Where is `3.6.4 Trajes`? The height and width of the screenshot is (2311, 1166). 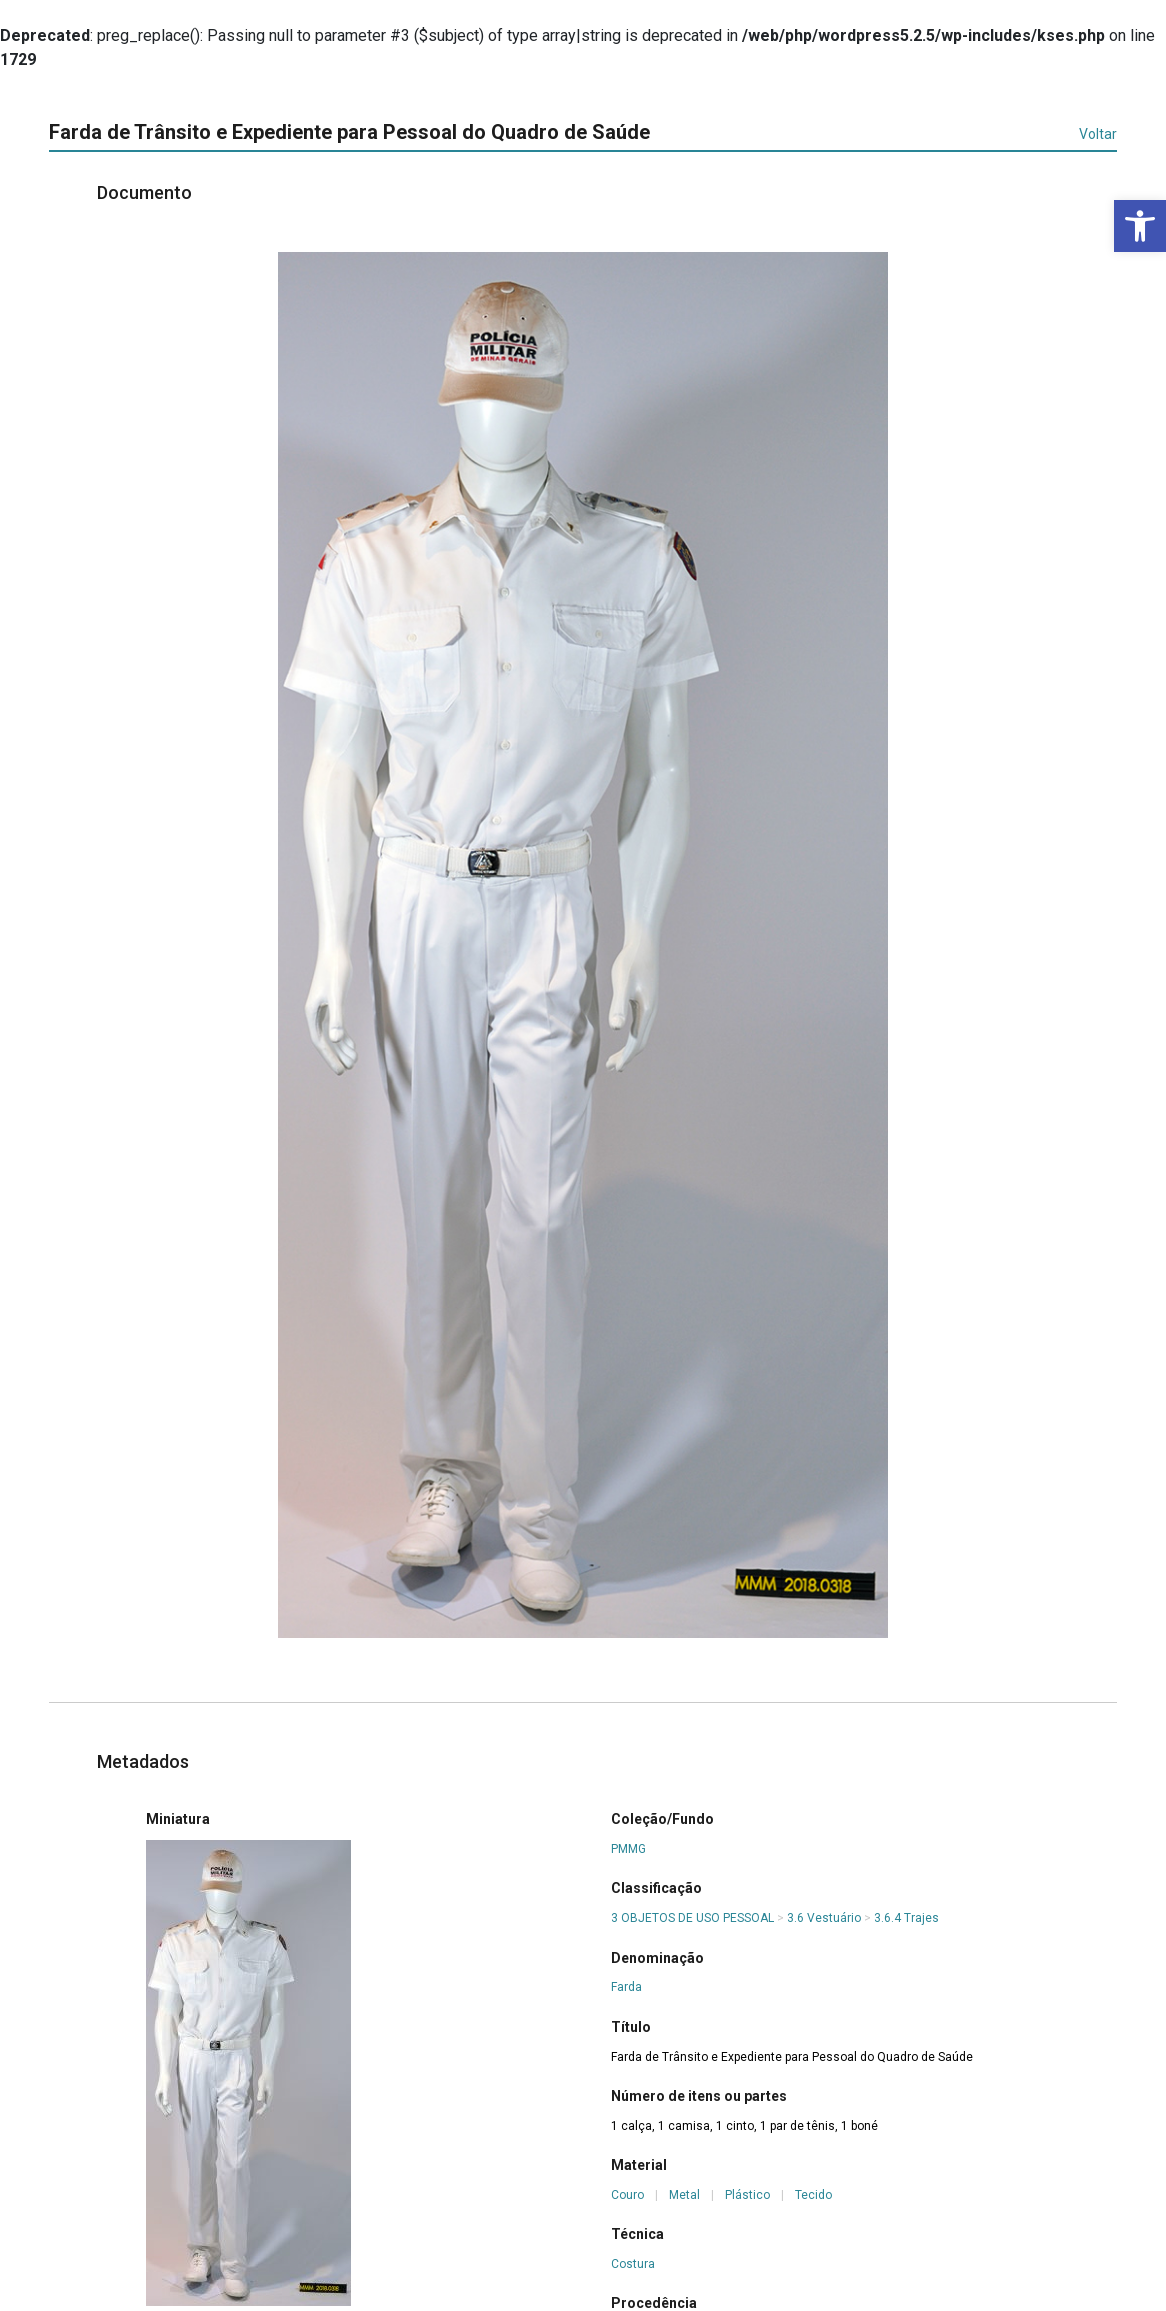 3.6.4 Trajes is located at coordinates (906, 1918).